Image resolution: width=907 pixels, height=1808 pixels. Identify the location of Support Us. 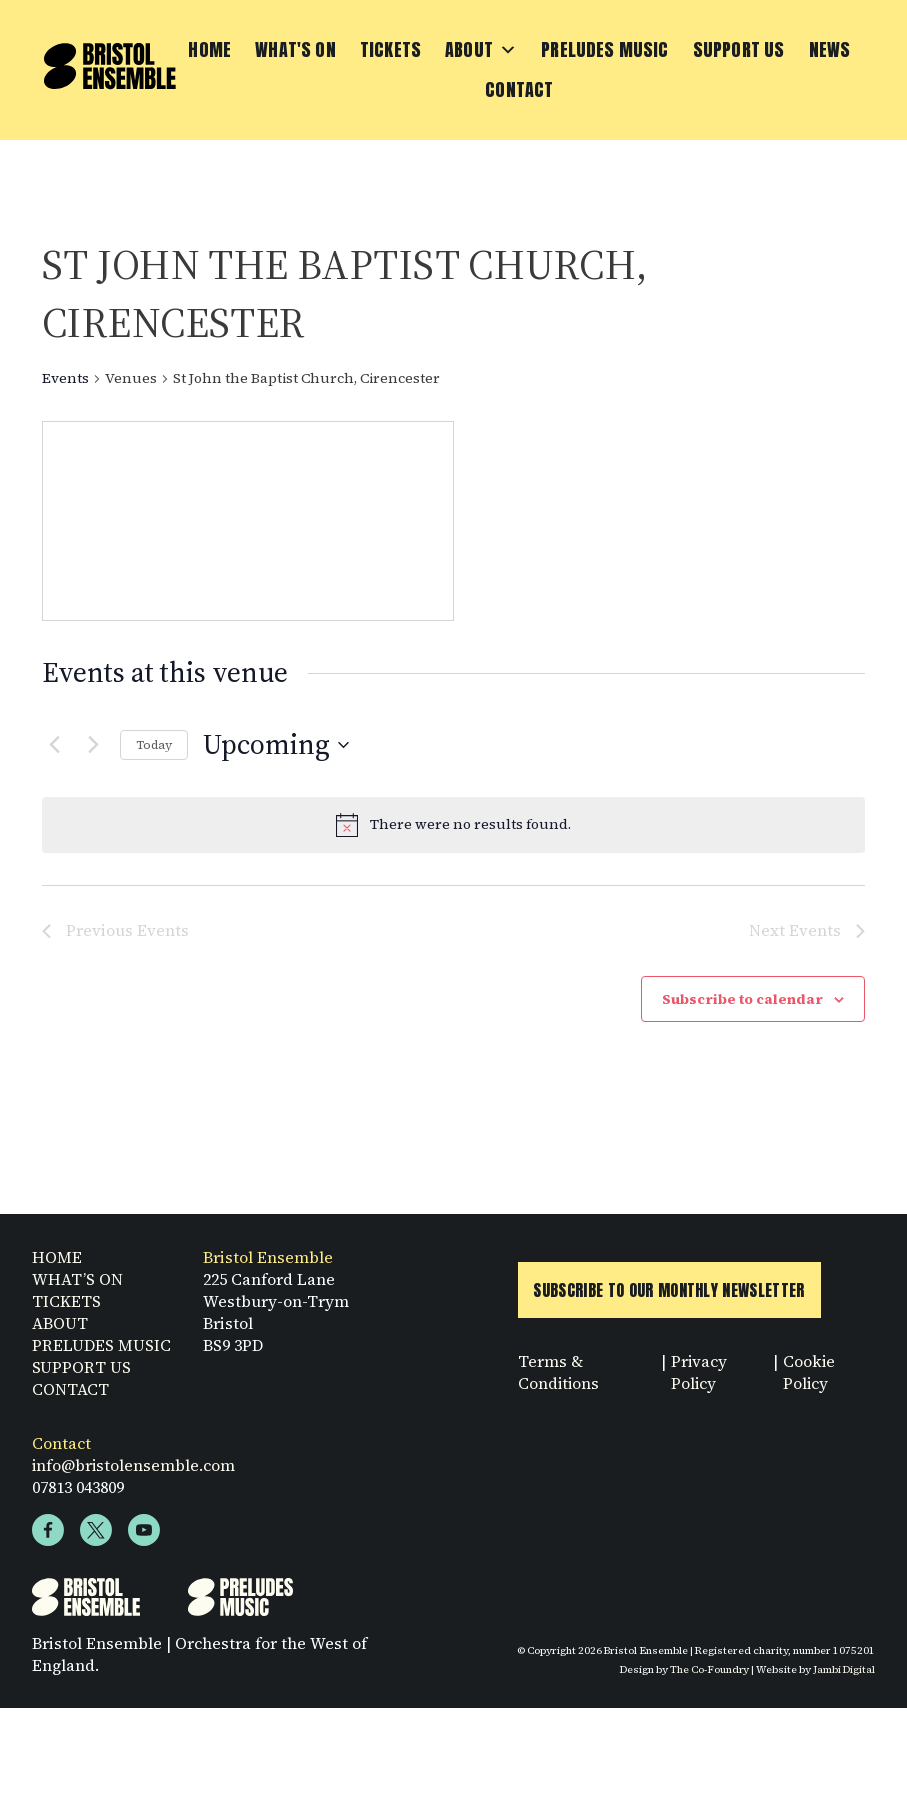
(739, 49).